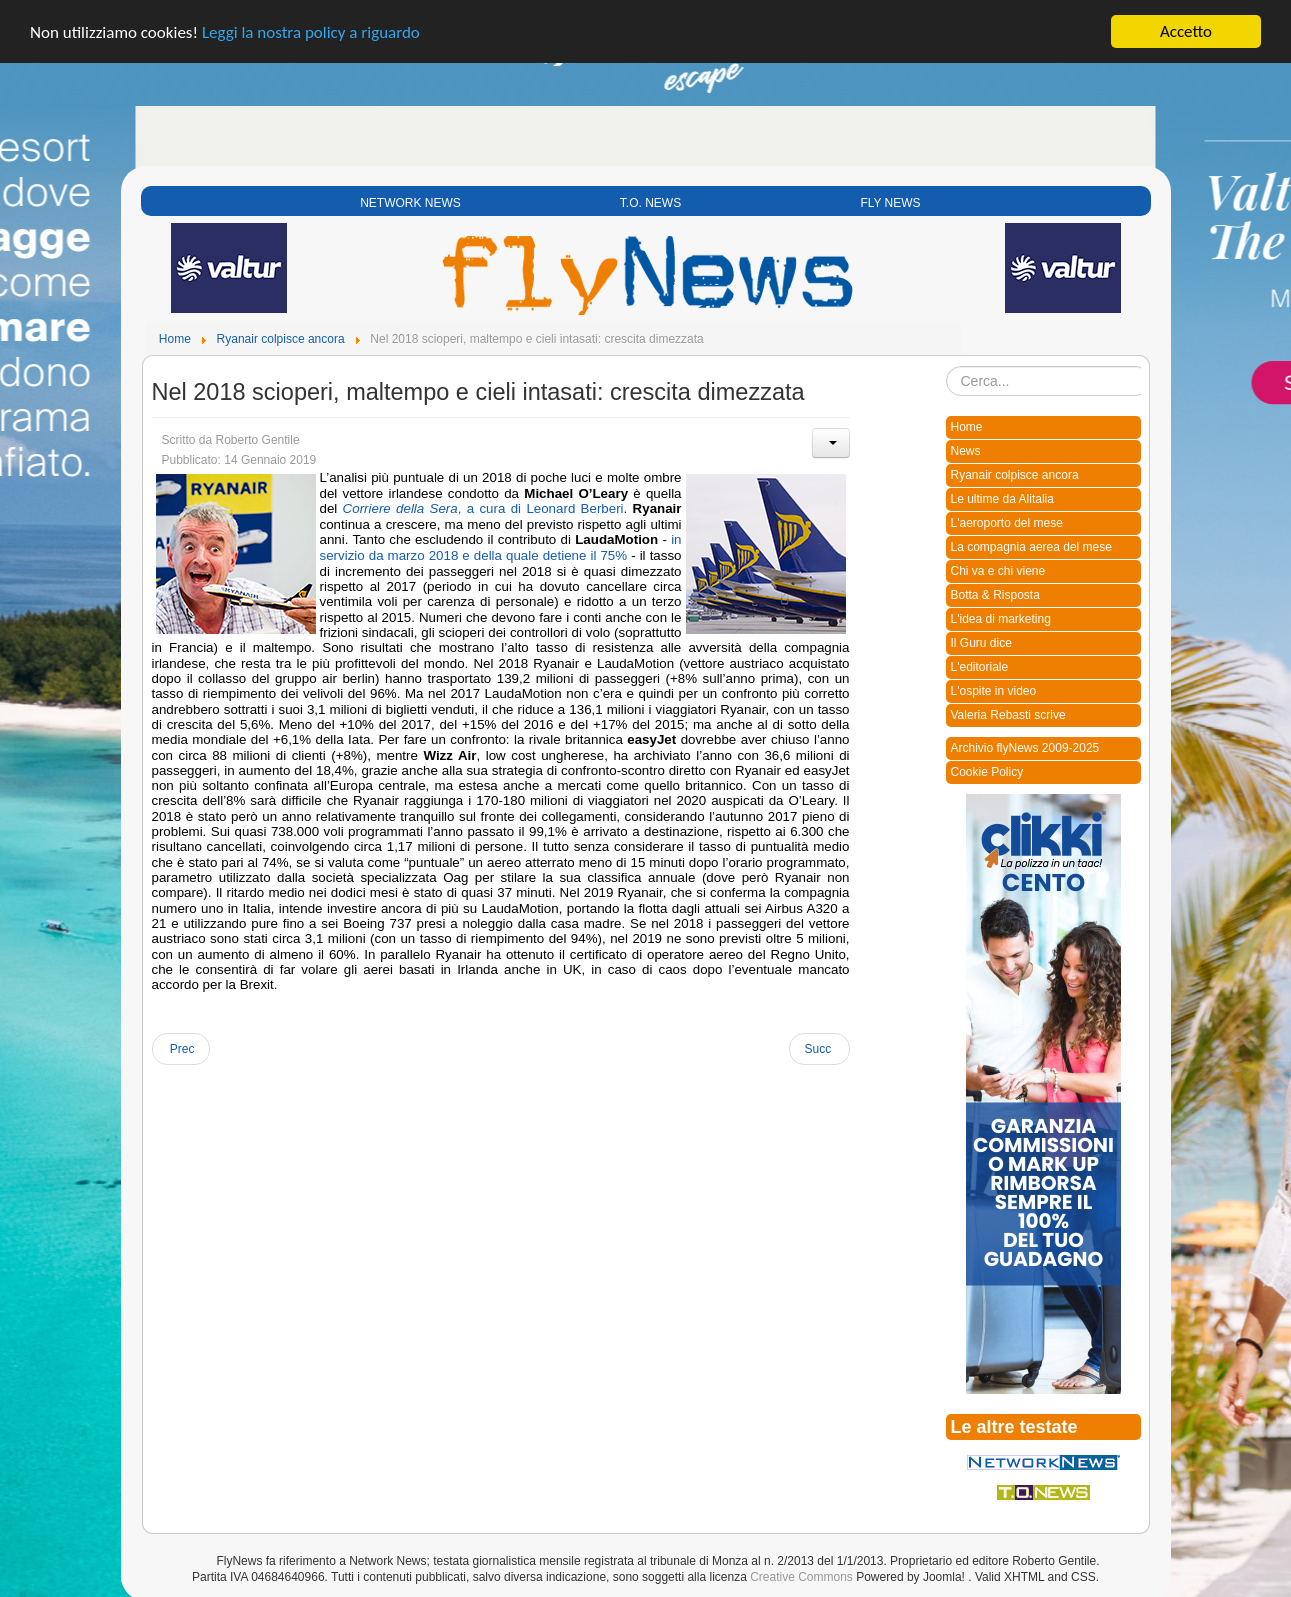 This screenshot has height=1597, width=1291. I want to click on News, so click(966, 451).